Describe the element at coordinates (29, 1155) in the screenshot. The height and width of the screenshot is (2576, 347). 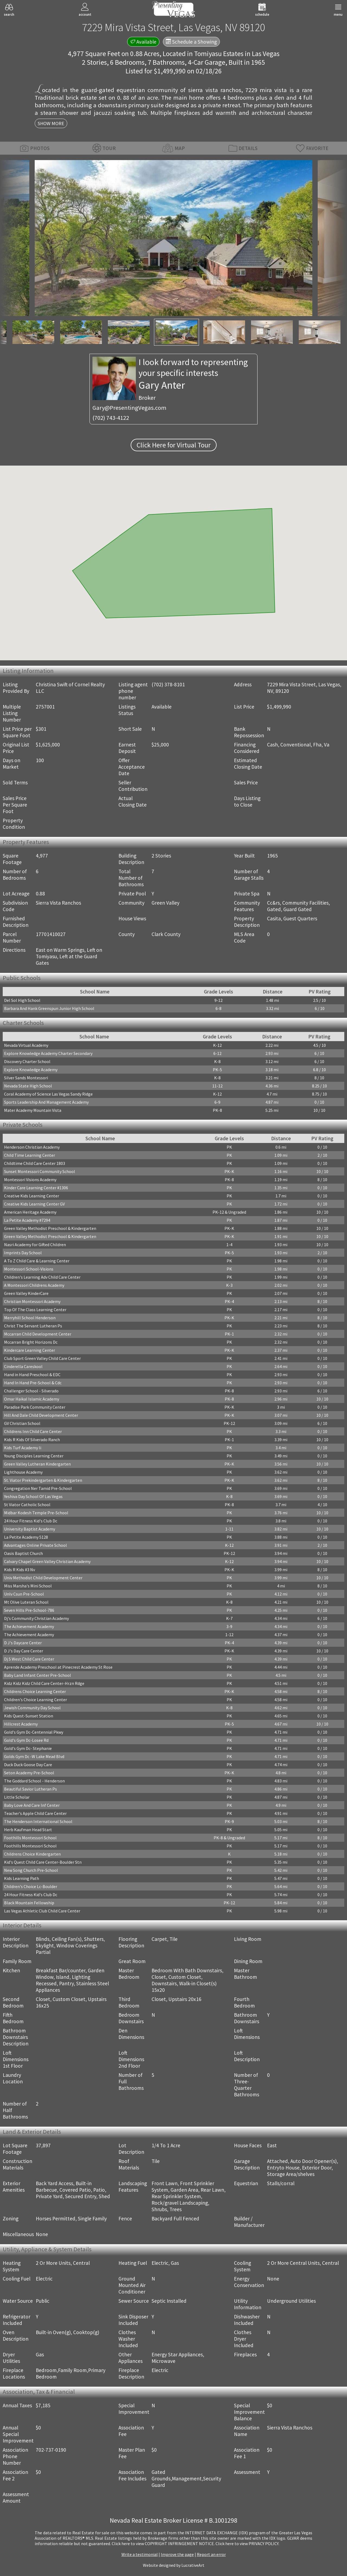
I see `Child Time Learning Center` at that location.